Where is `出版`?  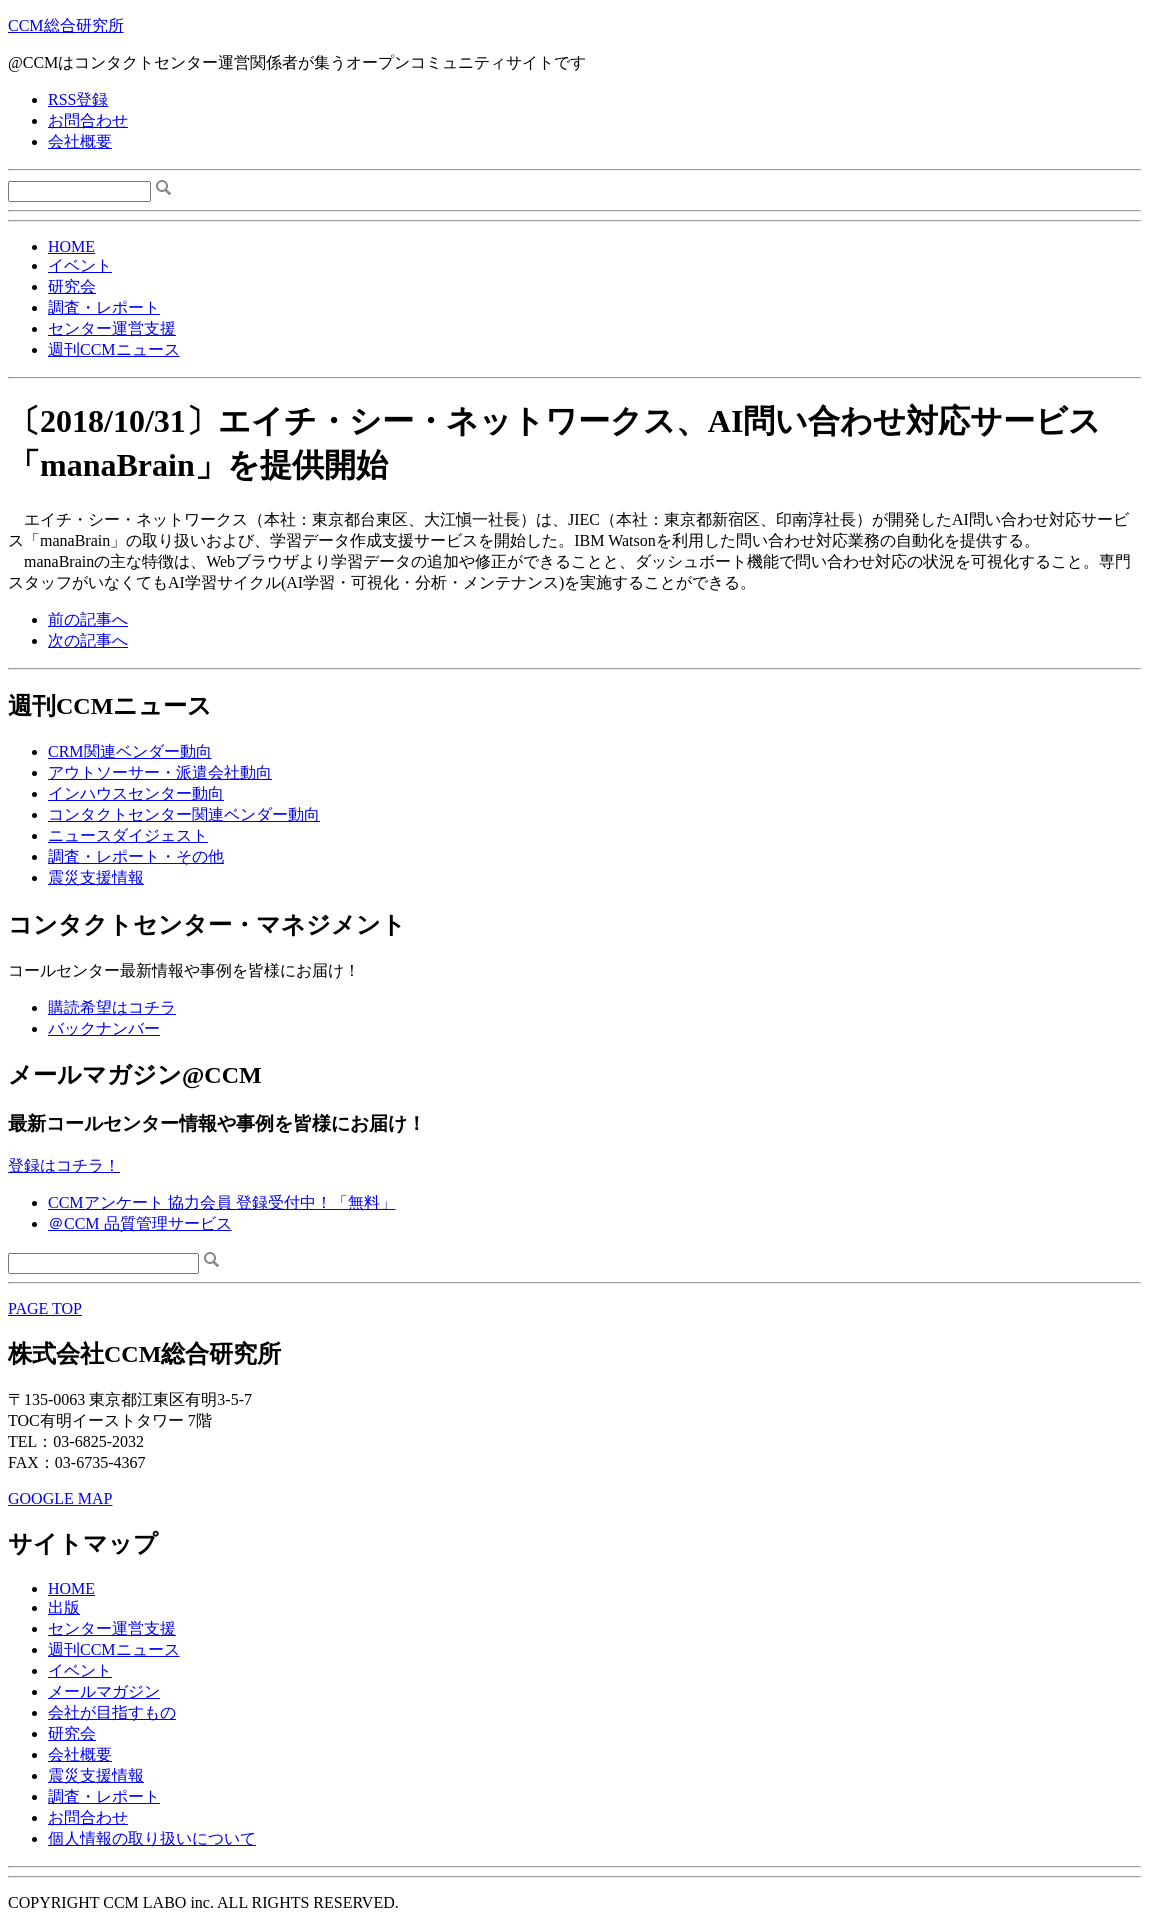
出版 is located at coordinates (64, 1607).